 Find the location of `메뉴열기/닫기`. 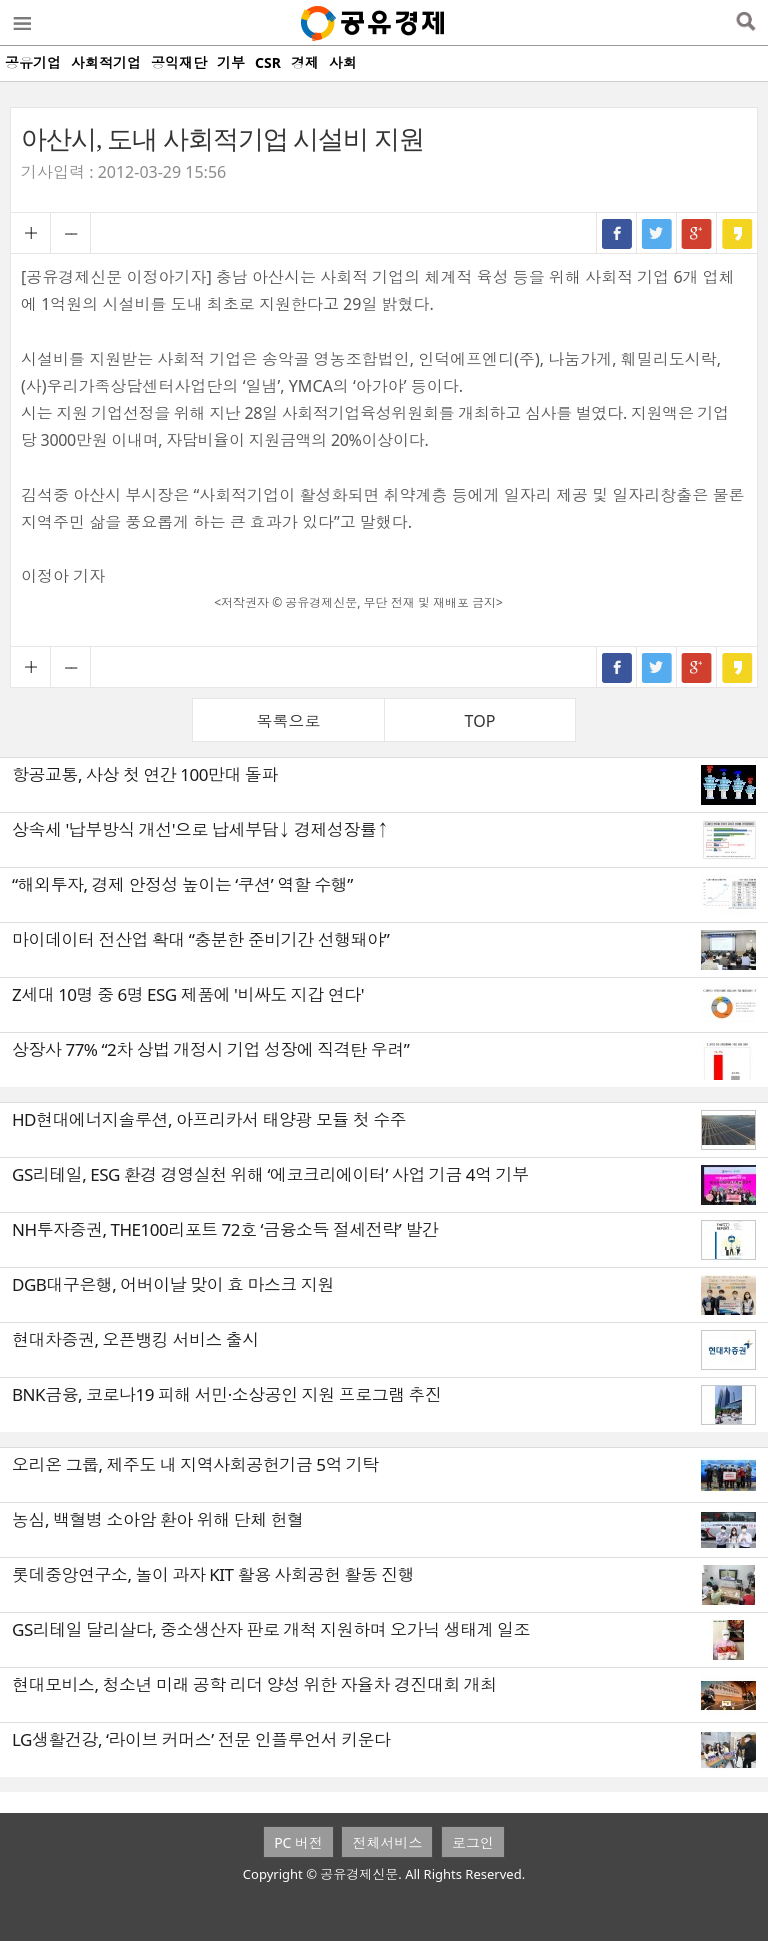

메뉴열기/닫기 is located at coordinates (21, 23).